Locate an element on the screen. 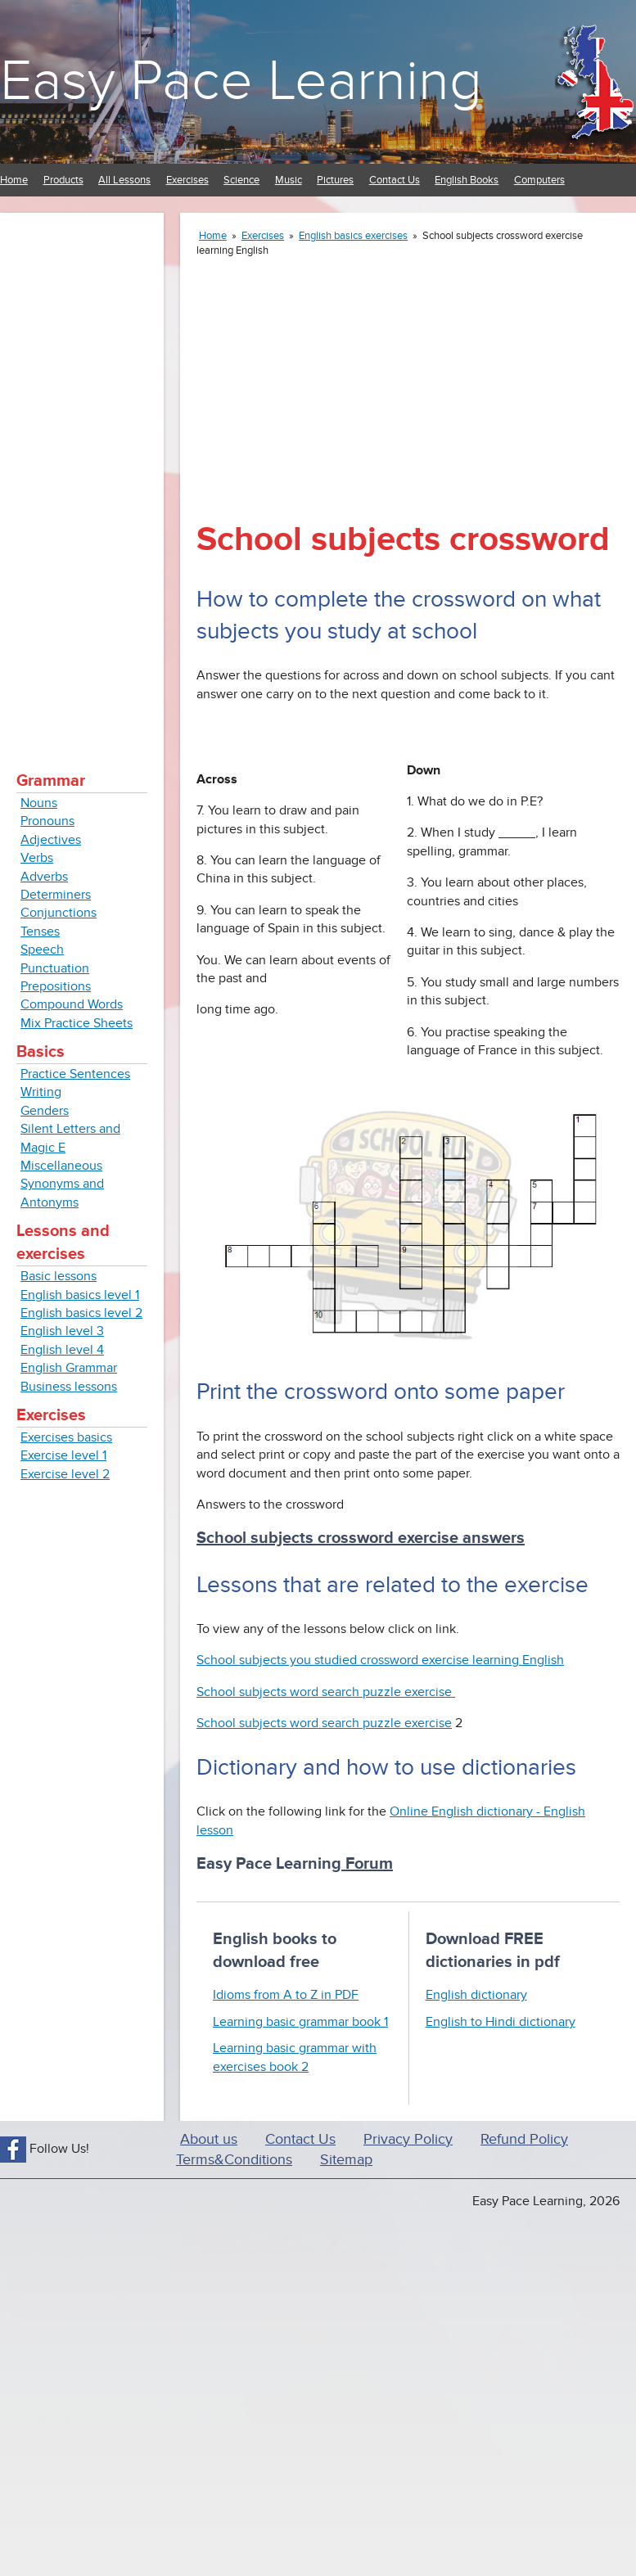 This screenshot has height=2576, width=636. Verbs is located at coordinates (36, 858).